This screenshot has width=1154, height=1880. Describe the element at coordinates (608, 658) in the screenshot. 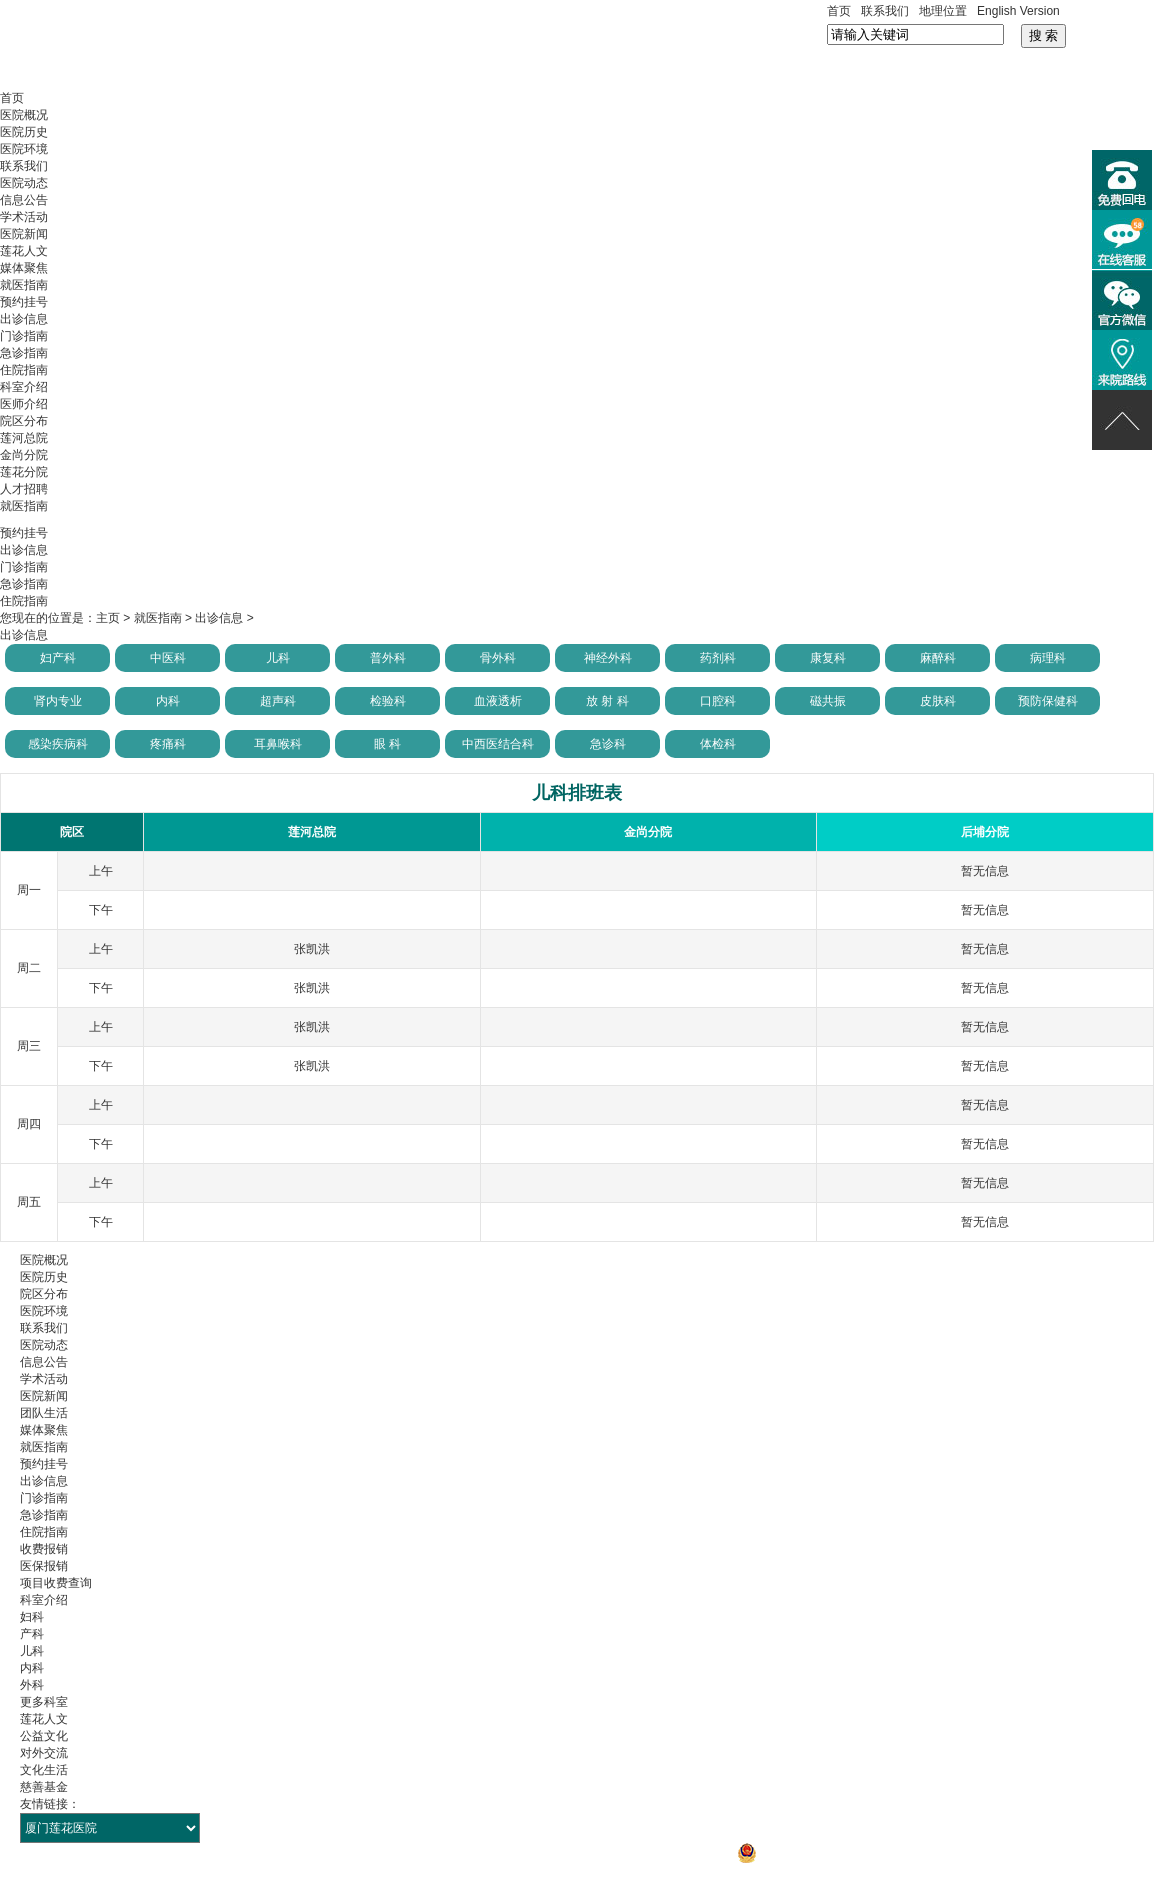

I see `神经外科` at that location.